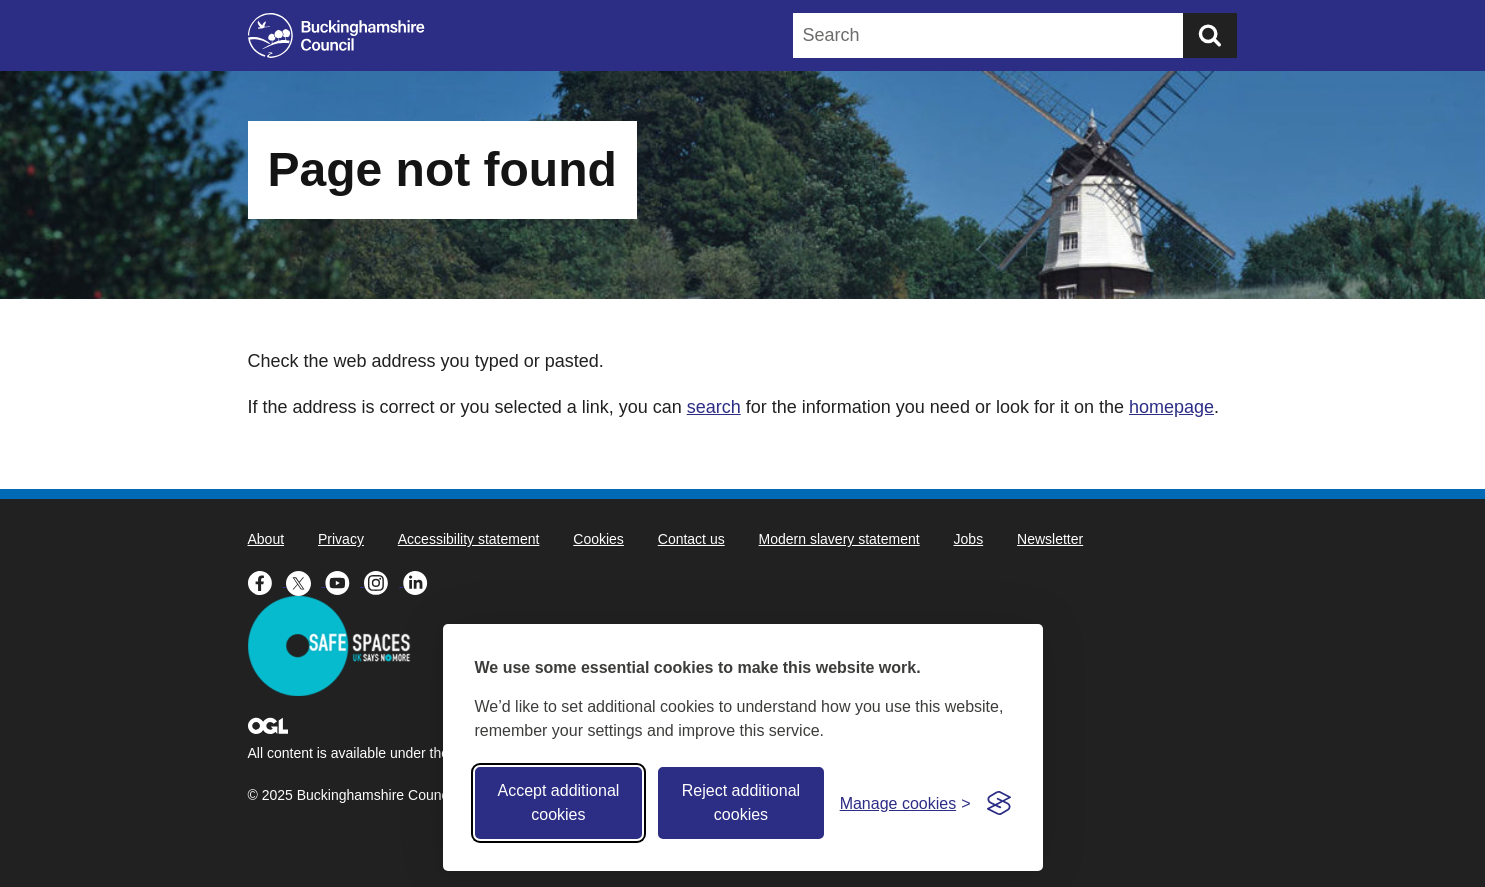  What do you see at coordinates (598, 539) in the screenshot?
I see `Cookies` at bounding box center [598, 539].